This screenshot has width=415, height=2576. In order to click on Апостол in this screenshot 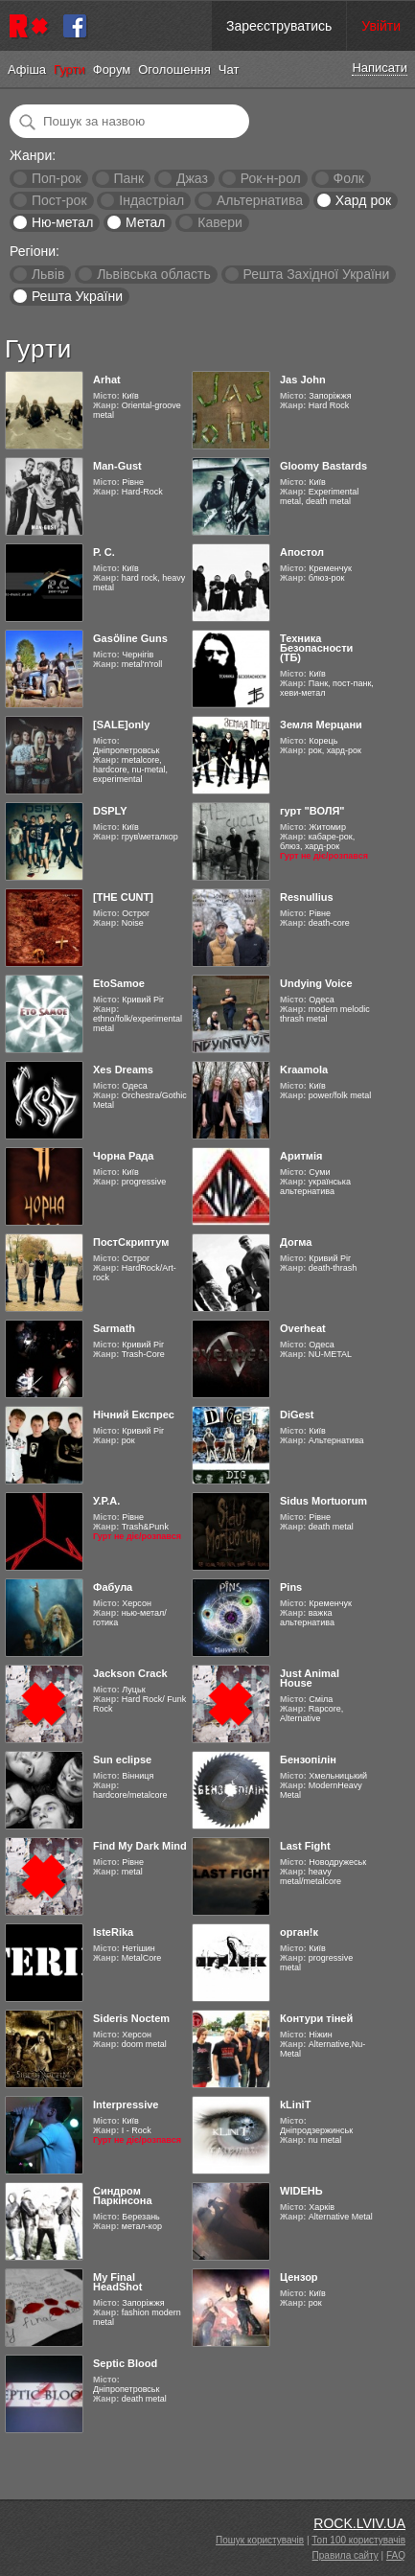, I will do `click(302, 552)`.